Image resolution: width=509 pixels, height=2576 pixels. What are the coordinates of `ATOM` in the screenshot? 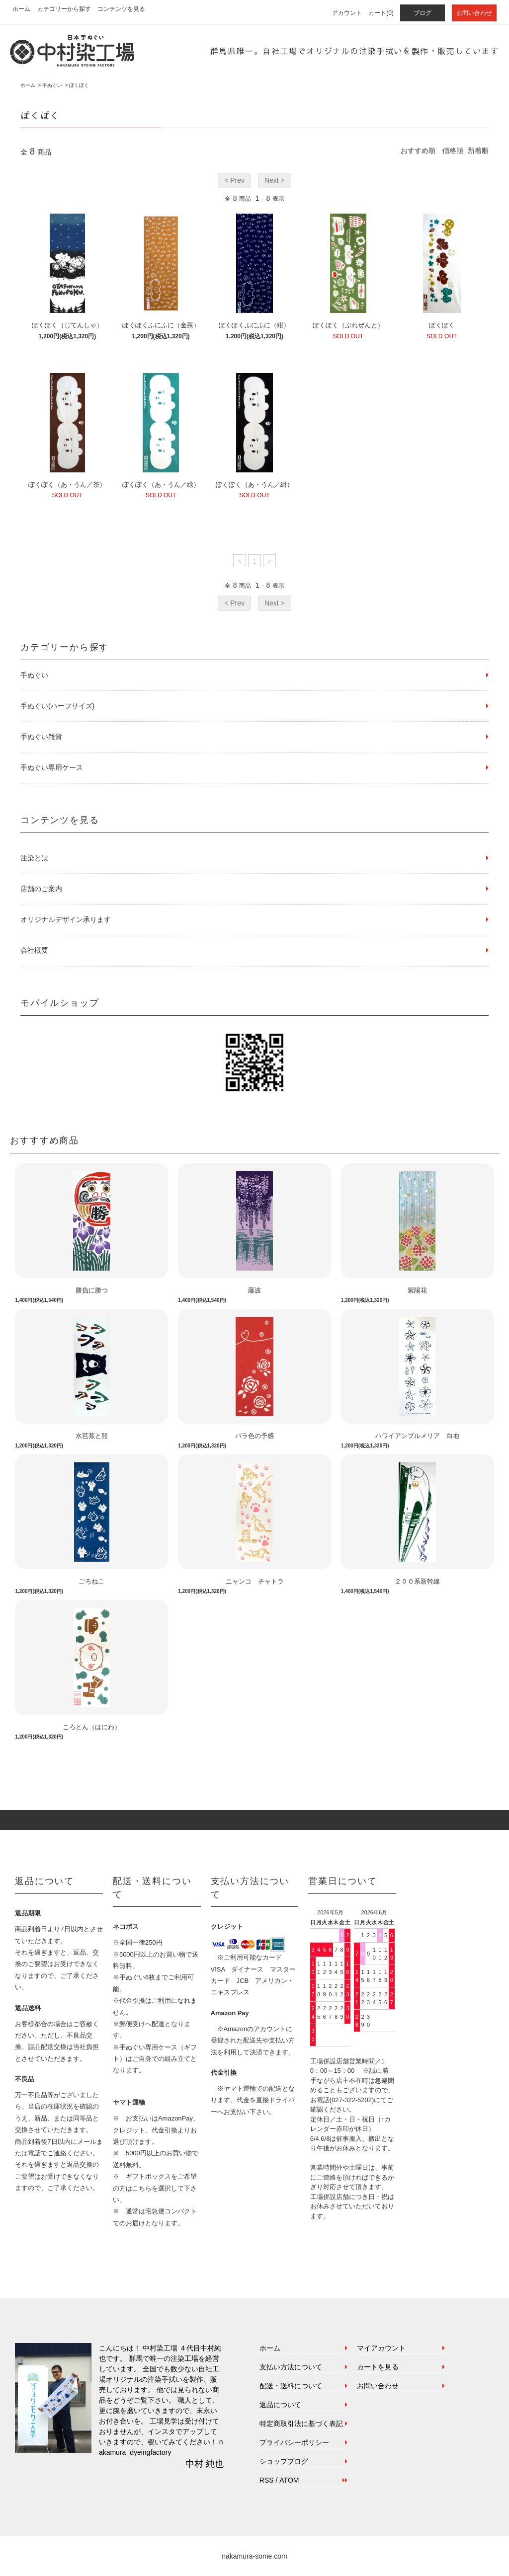 It's located at (289, 2480).